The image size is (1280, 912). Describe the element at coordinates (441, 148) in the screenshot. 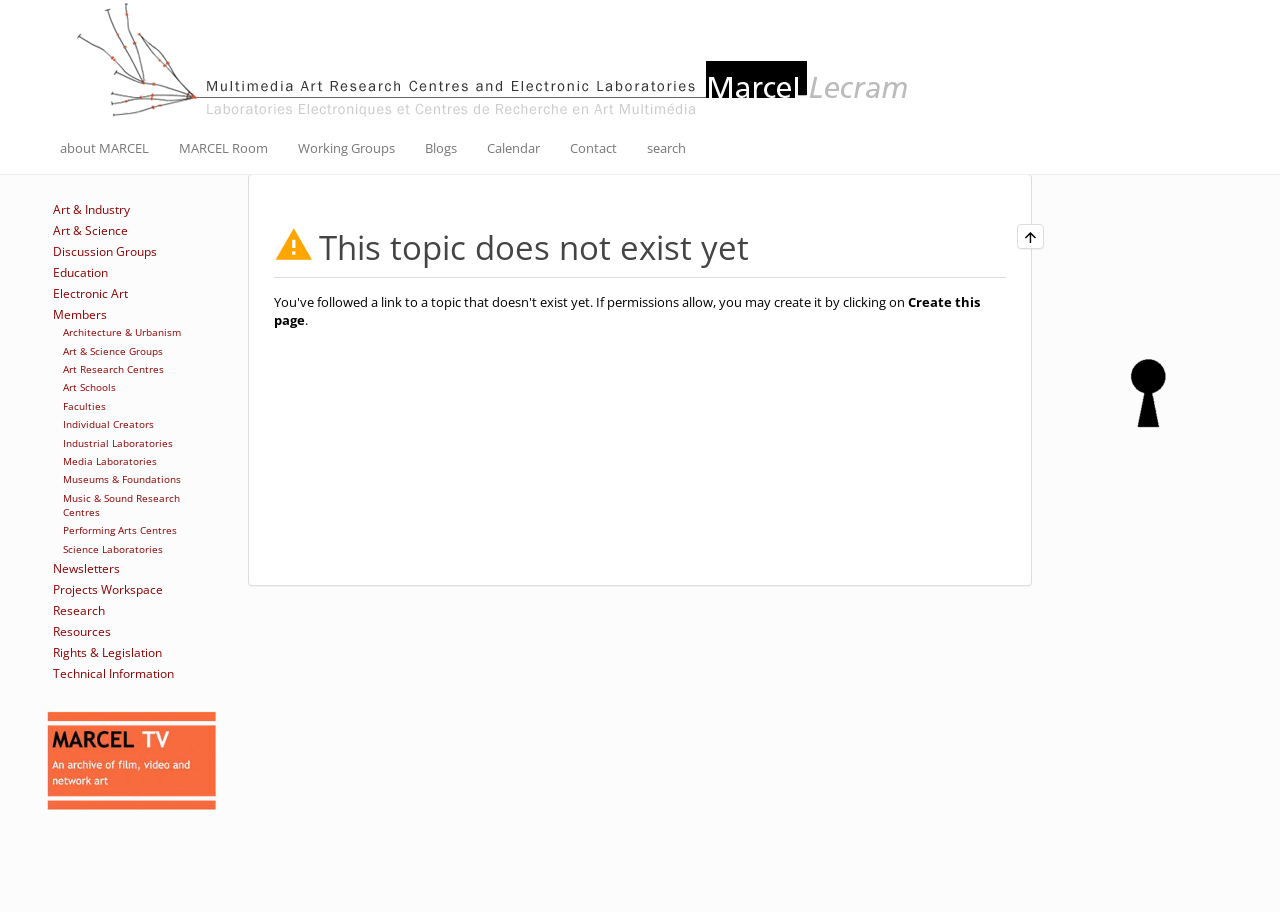

I see `Blogs` at that location.